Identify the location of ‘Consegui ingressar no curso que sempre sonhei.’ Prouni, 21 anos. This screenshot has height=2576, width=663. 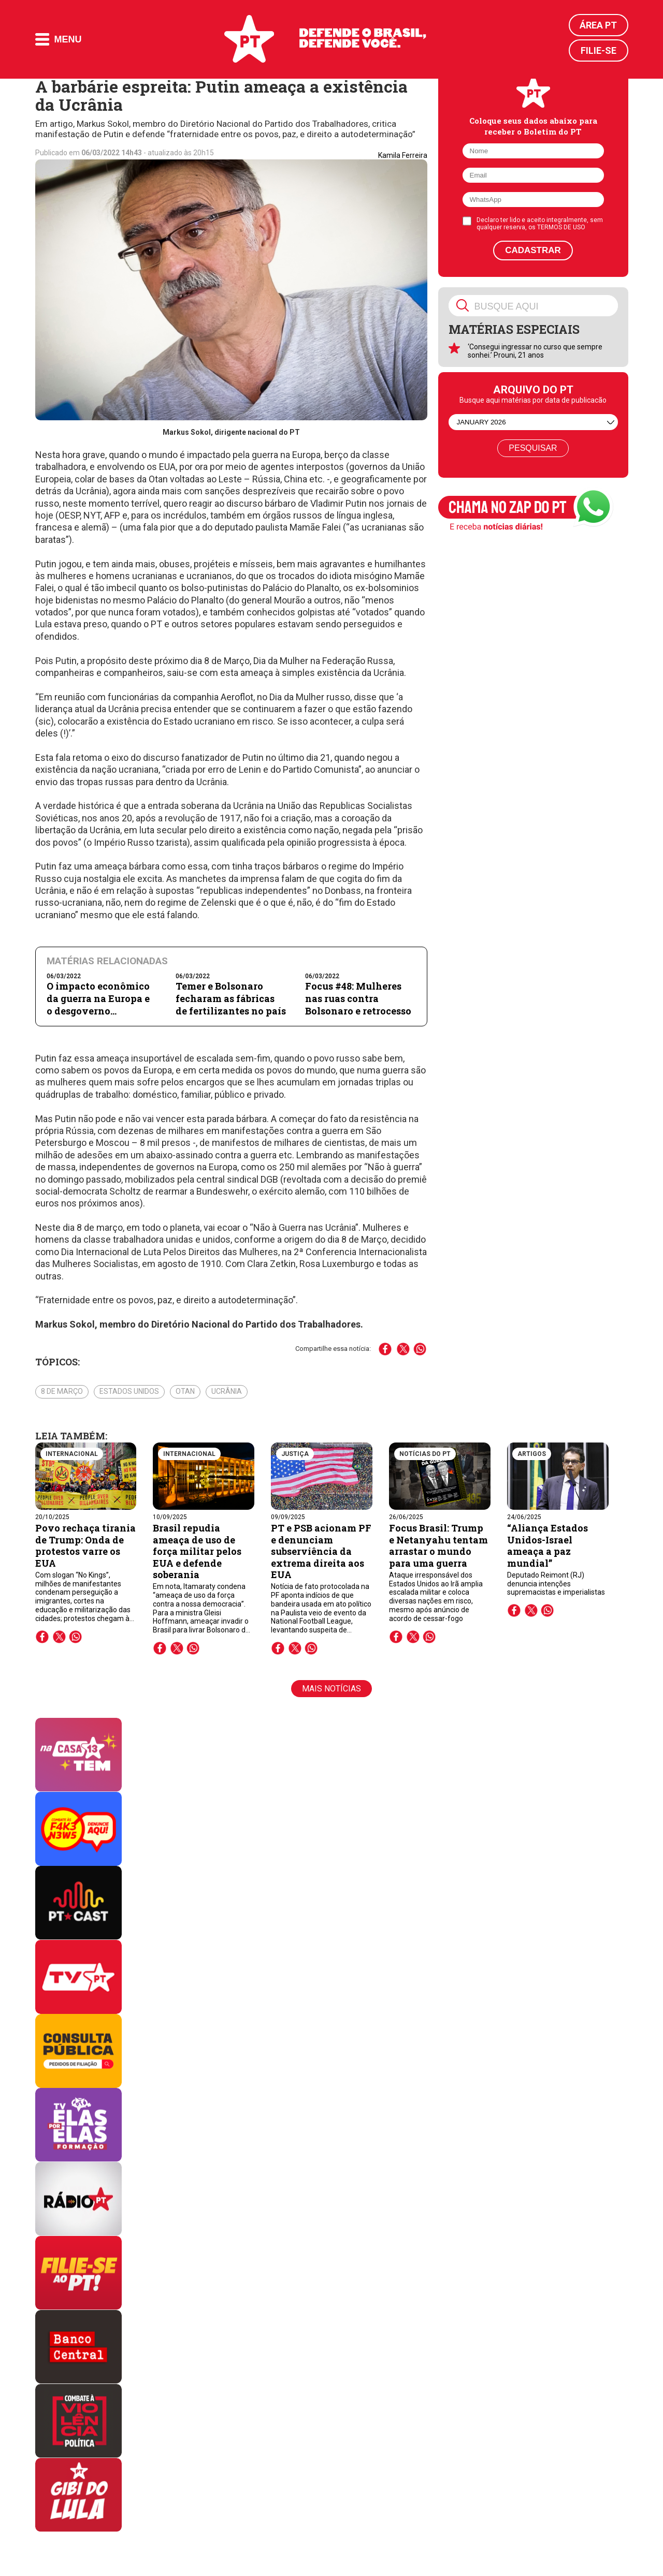
(535, 351).